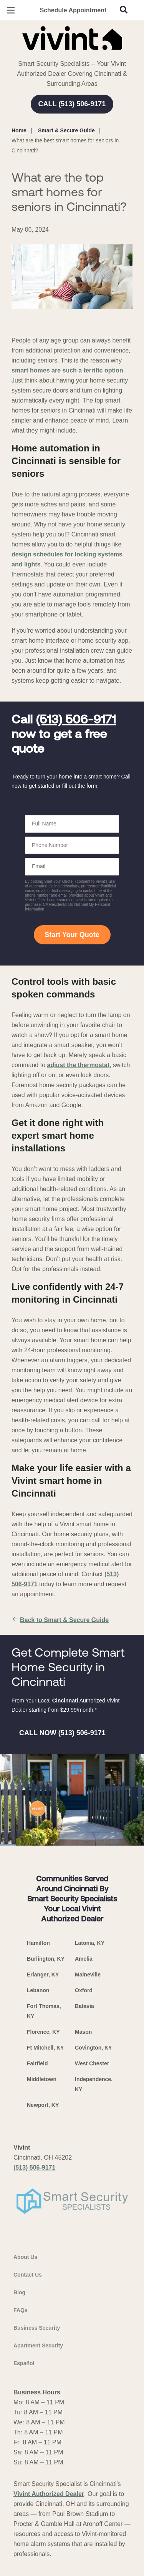  What do you see at coordinates (93, 2048) in the screenshot?
I see `Covington, KY` at bounding box center [93, 2048].